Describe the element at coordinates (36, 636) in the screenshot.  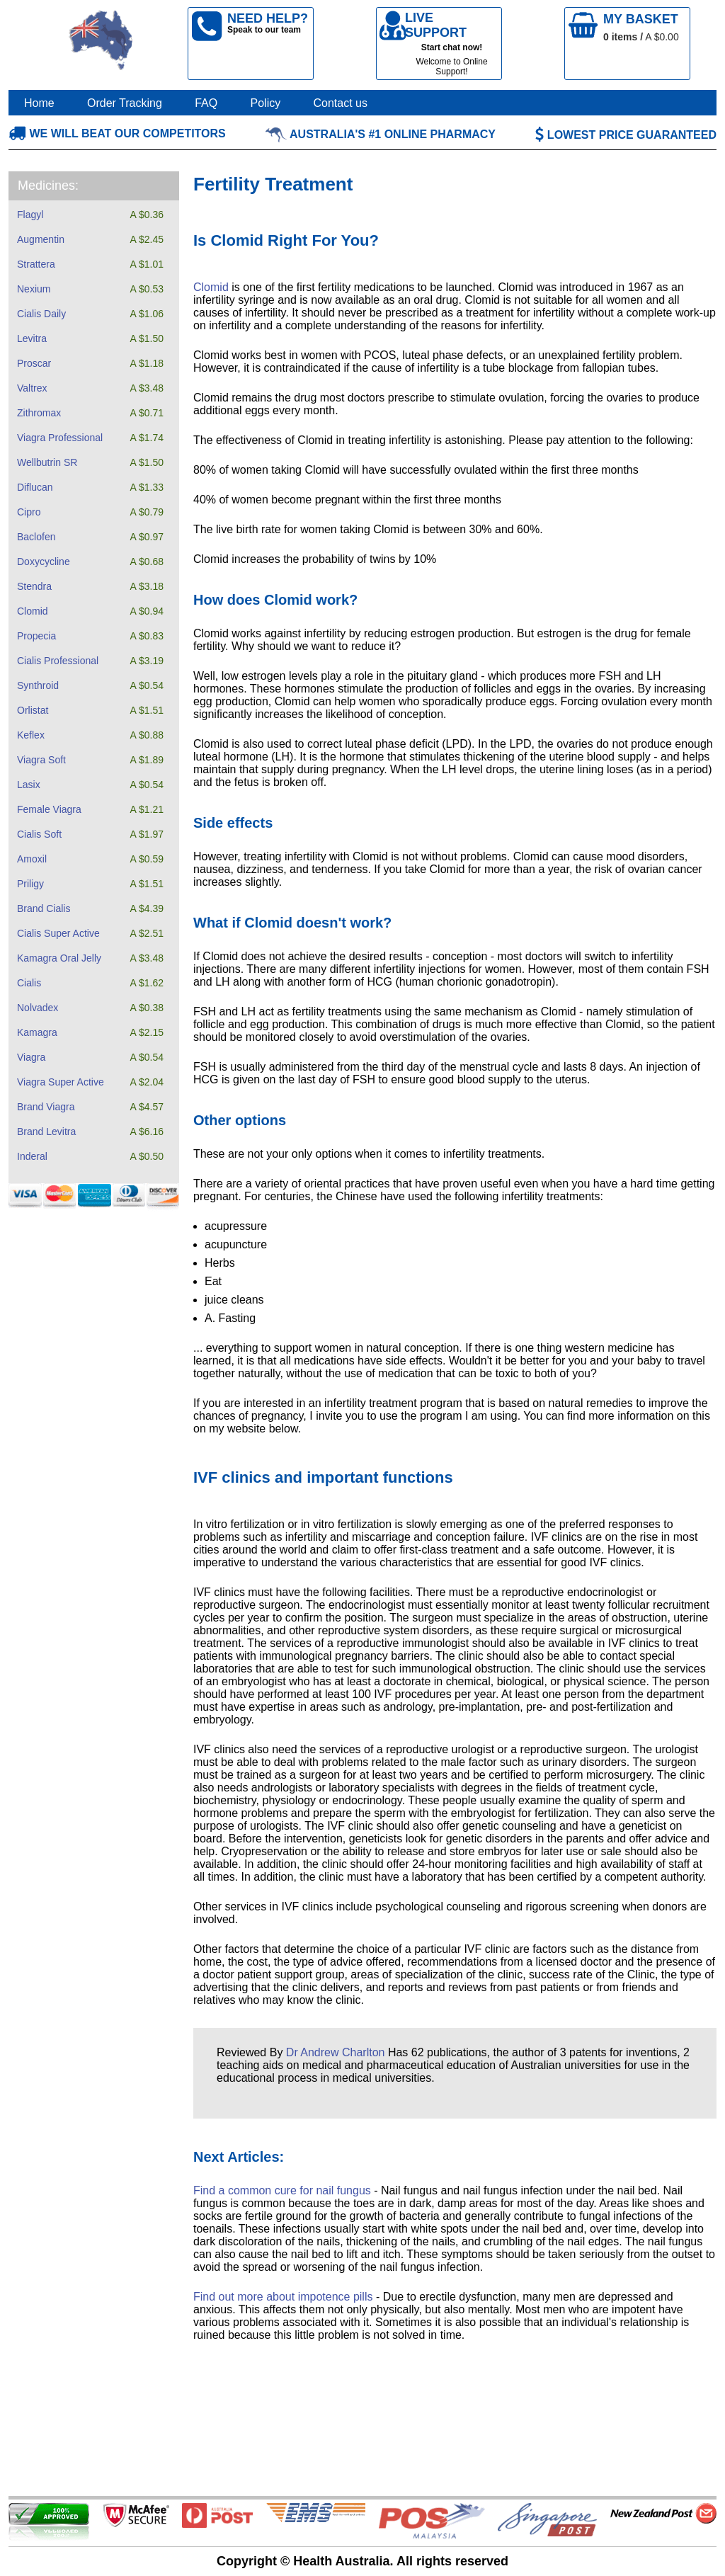
I see `Propecia` at that location.